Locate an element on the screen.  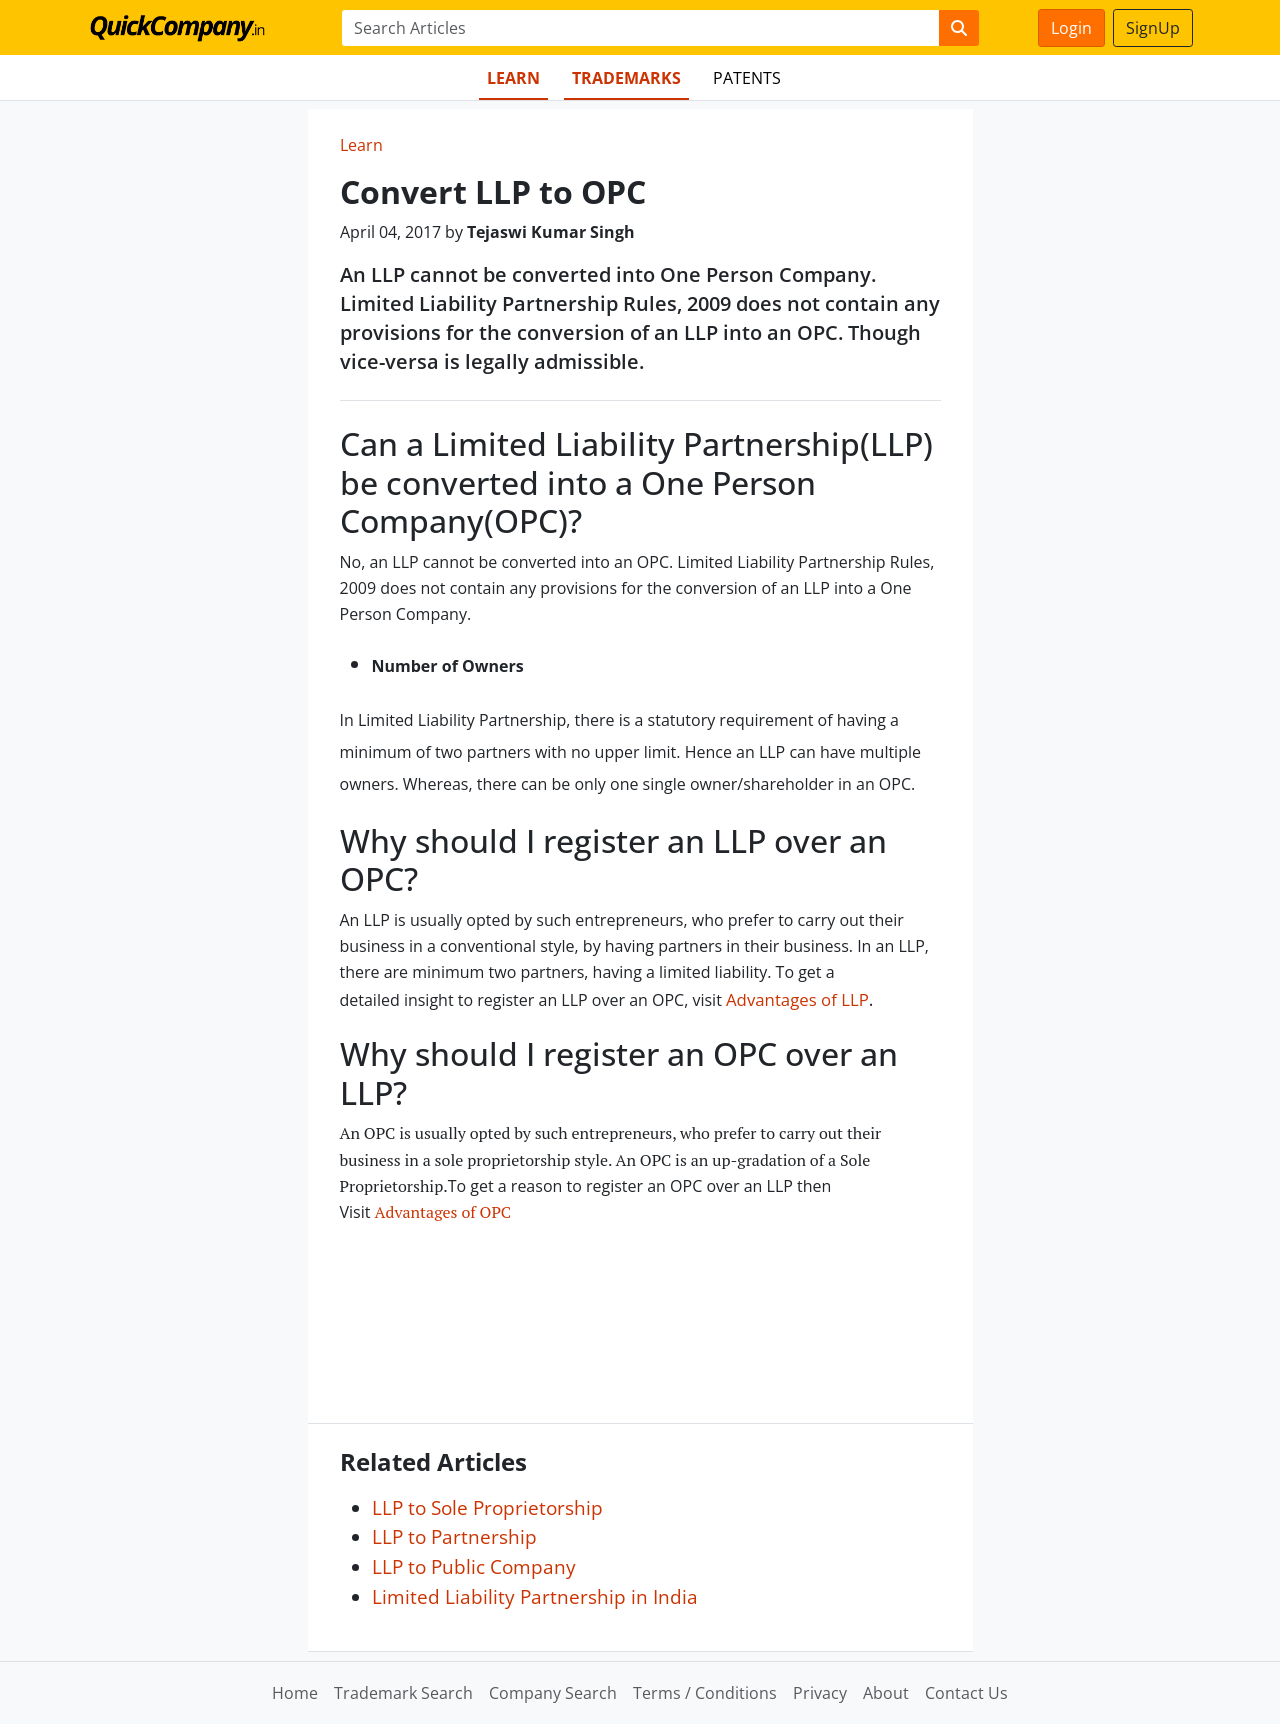
Terms / Conditions is located at coordinates (705, 1693).